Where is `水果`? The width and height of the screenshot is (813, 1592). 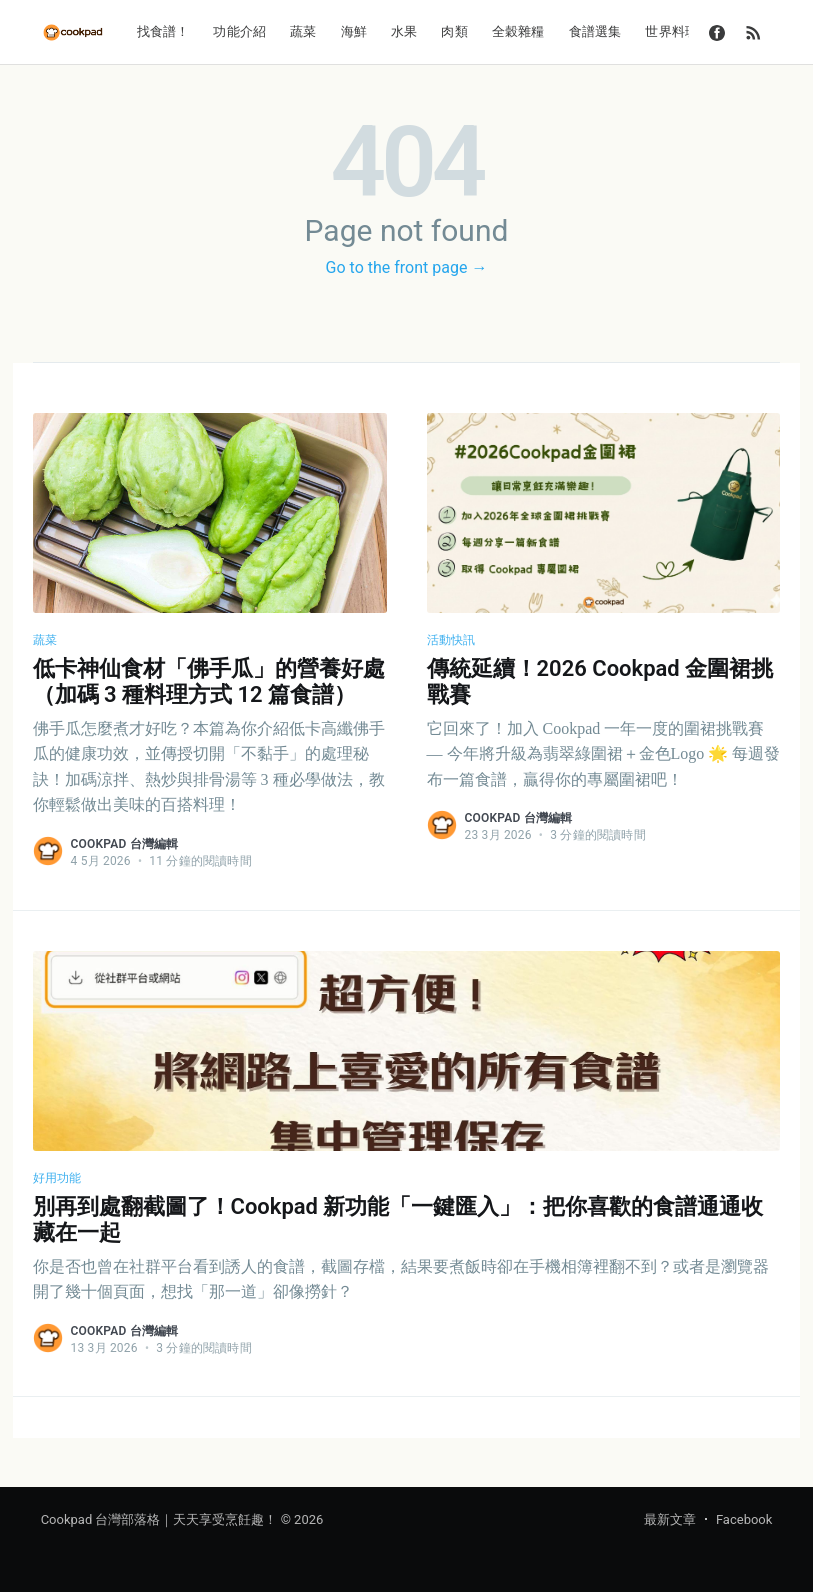 水果 is located at coordinates (404, 31).